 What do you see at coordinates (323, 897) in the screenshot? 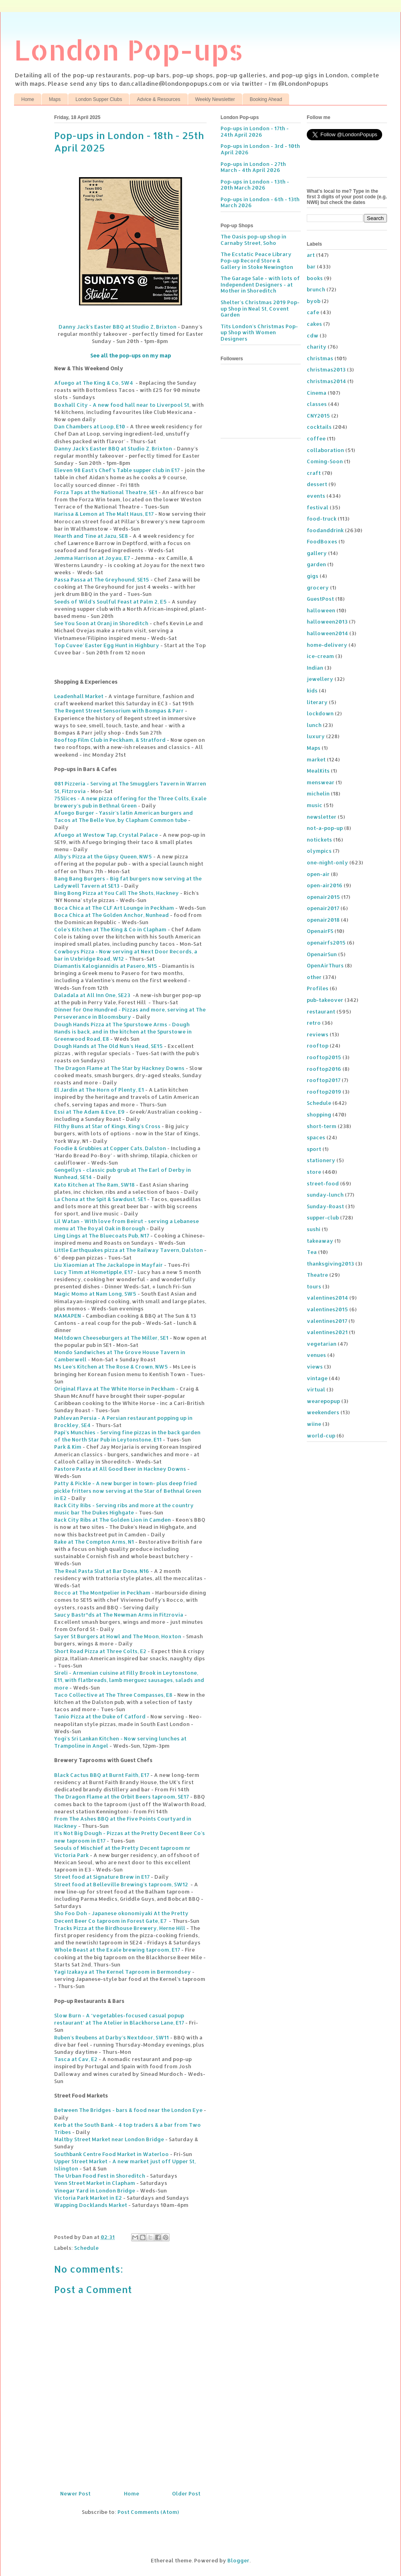
I see `openair2015` at bounding box center [323, 897].